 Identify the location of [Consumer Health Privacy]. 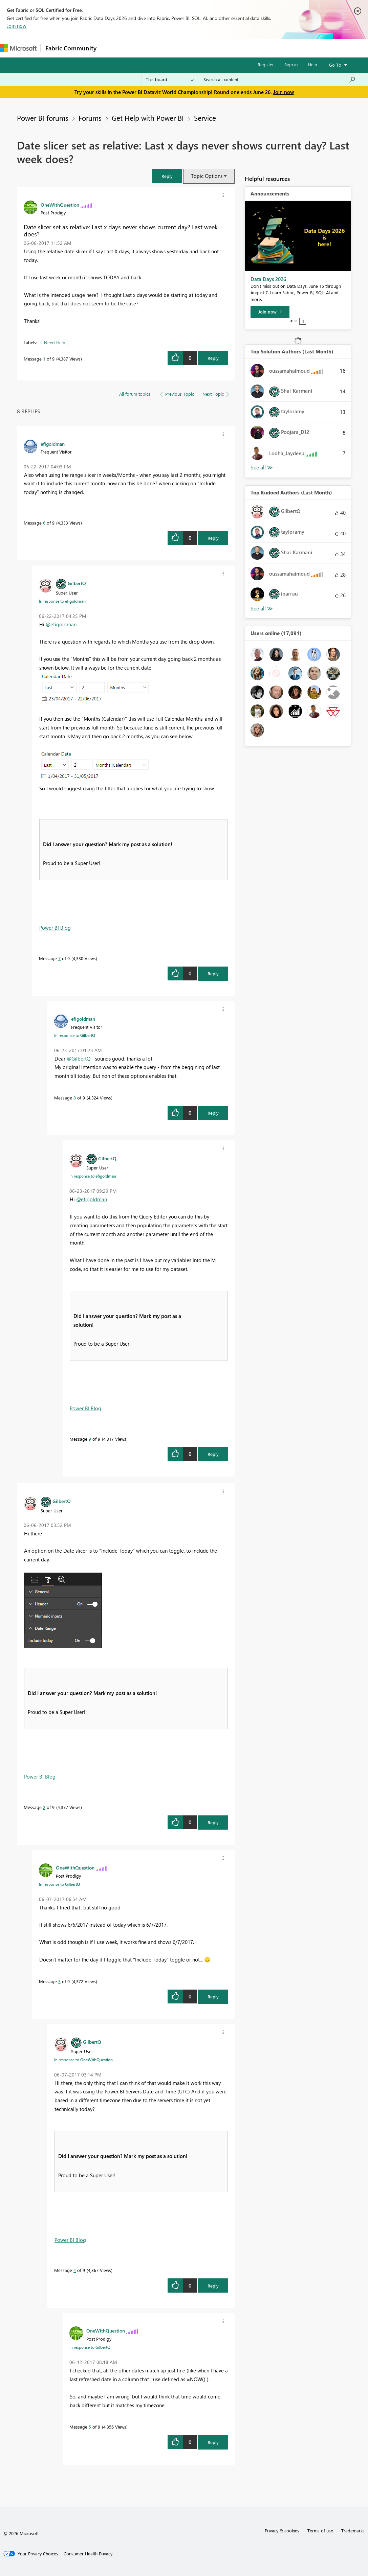
(88, 2554).